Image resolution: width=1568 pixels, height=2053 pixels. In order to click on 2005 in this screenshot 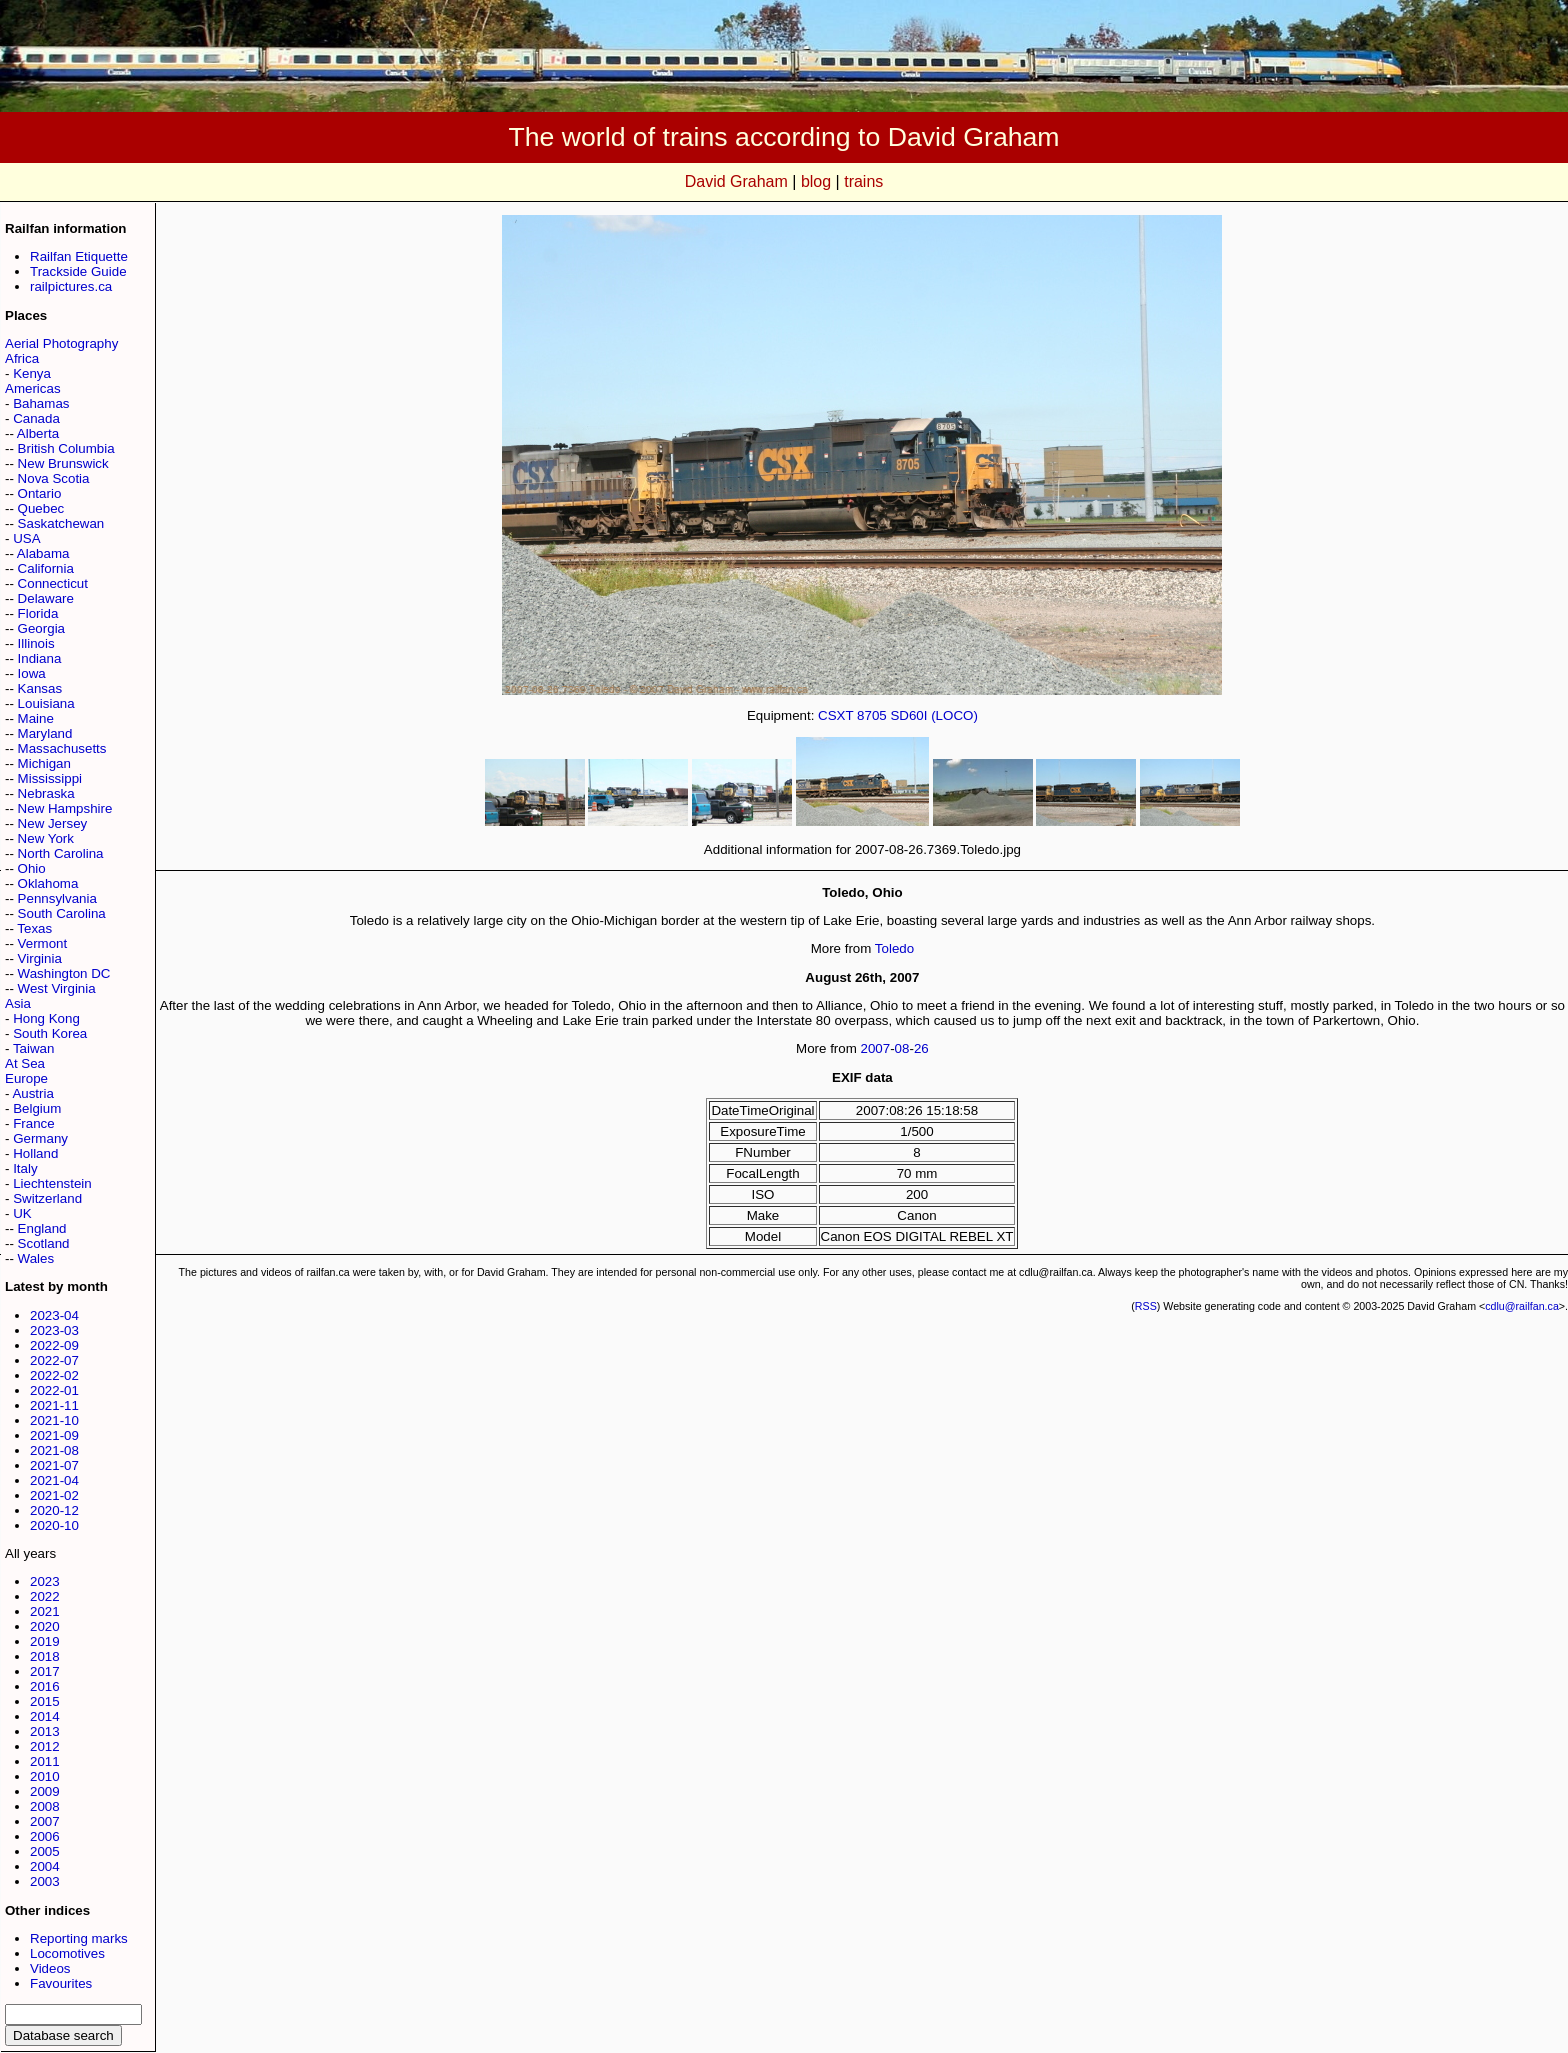, I will do `click(45, 1851)`.